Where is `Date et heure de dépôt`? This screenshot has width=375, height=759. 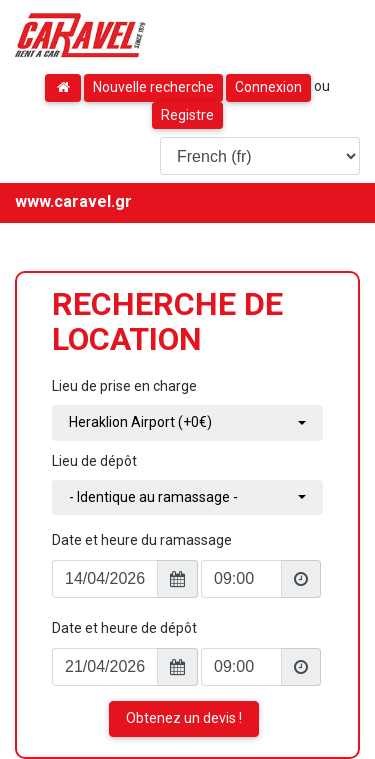 Date et heure de dépôt is located at coordinates (124, 628).